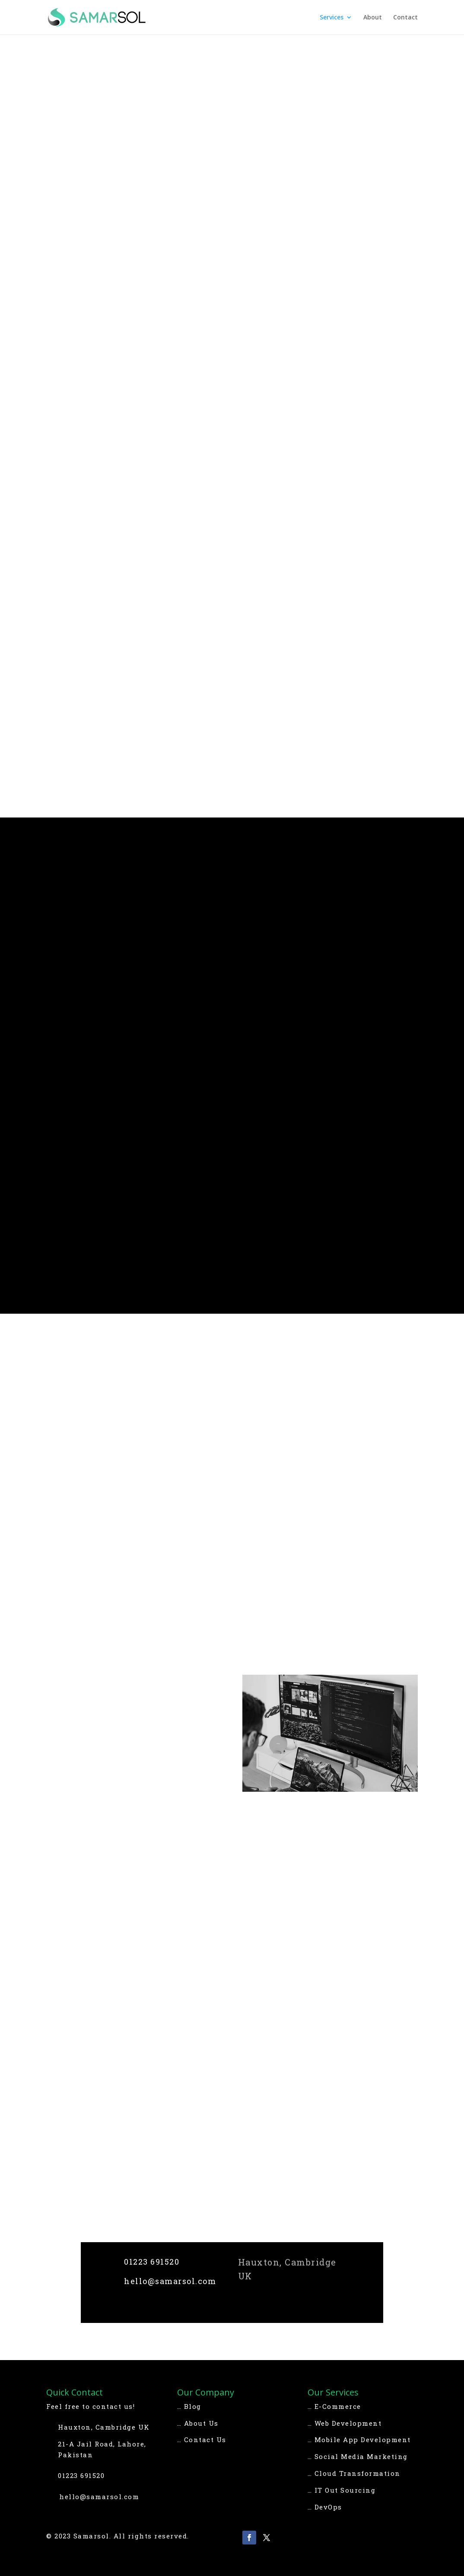  What do you see at coordinates (90, 2406) in the screenshot?
I see `Feel free to contact us!` at bounding box center [90, 2406].